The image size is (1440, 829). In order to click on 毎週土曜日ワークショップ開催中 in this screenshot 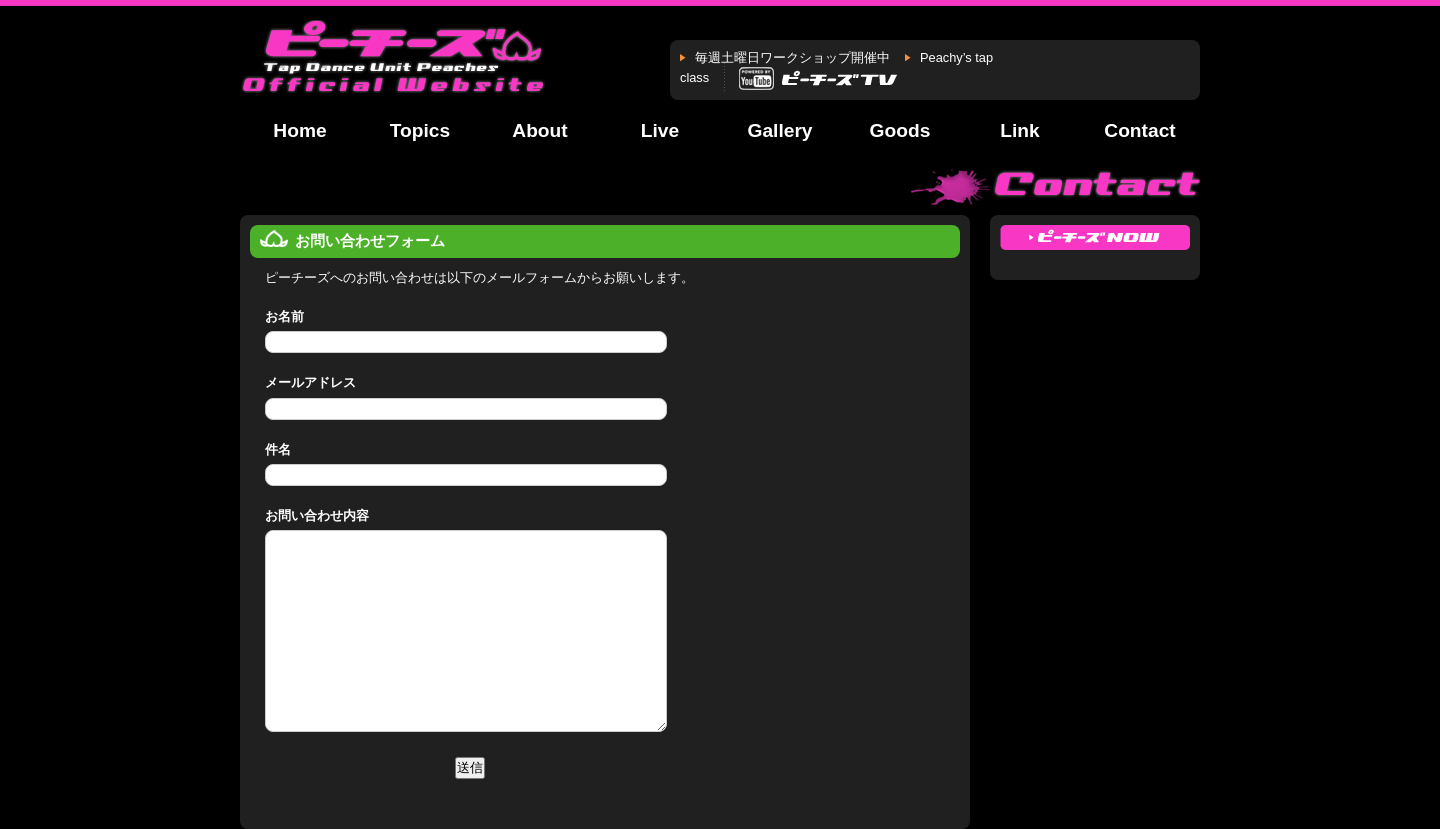, I will do `click(792, 57)`.